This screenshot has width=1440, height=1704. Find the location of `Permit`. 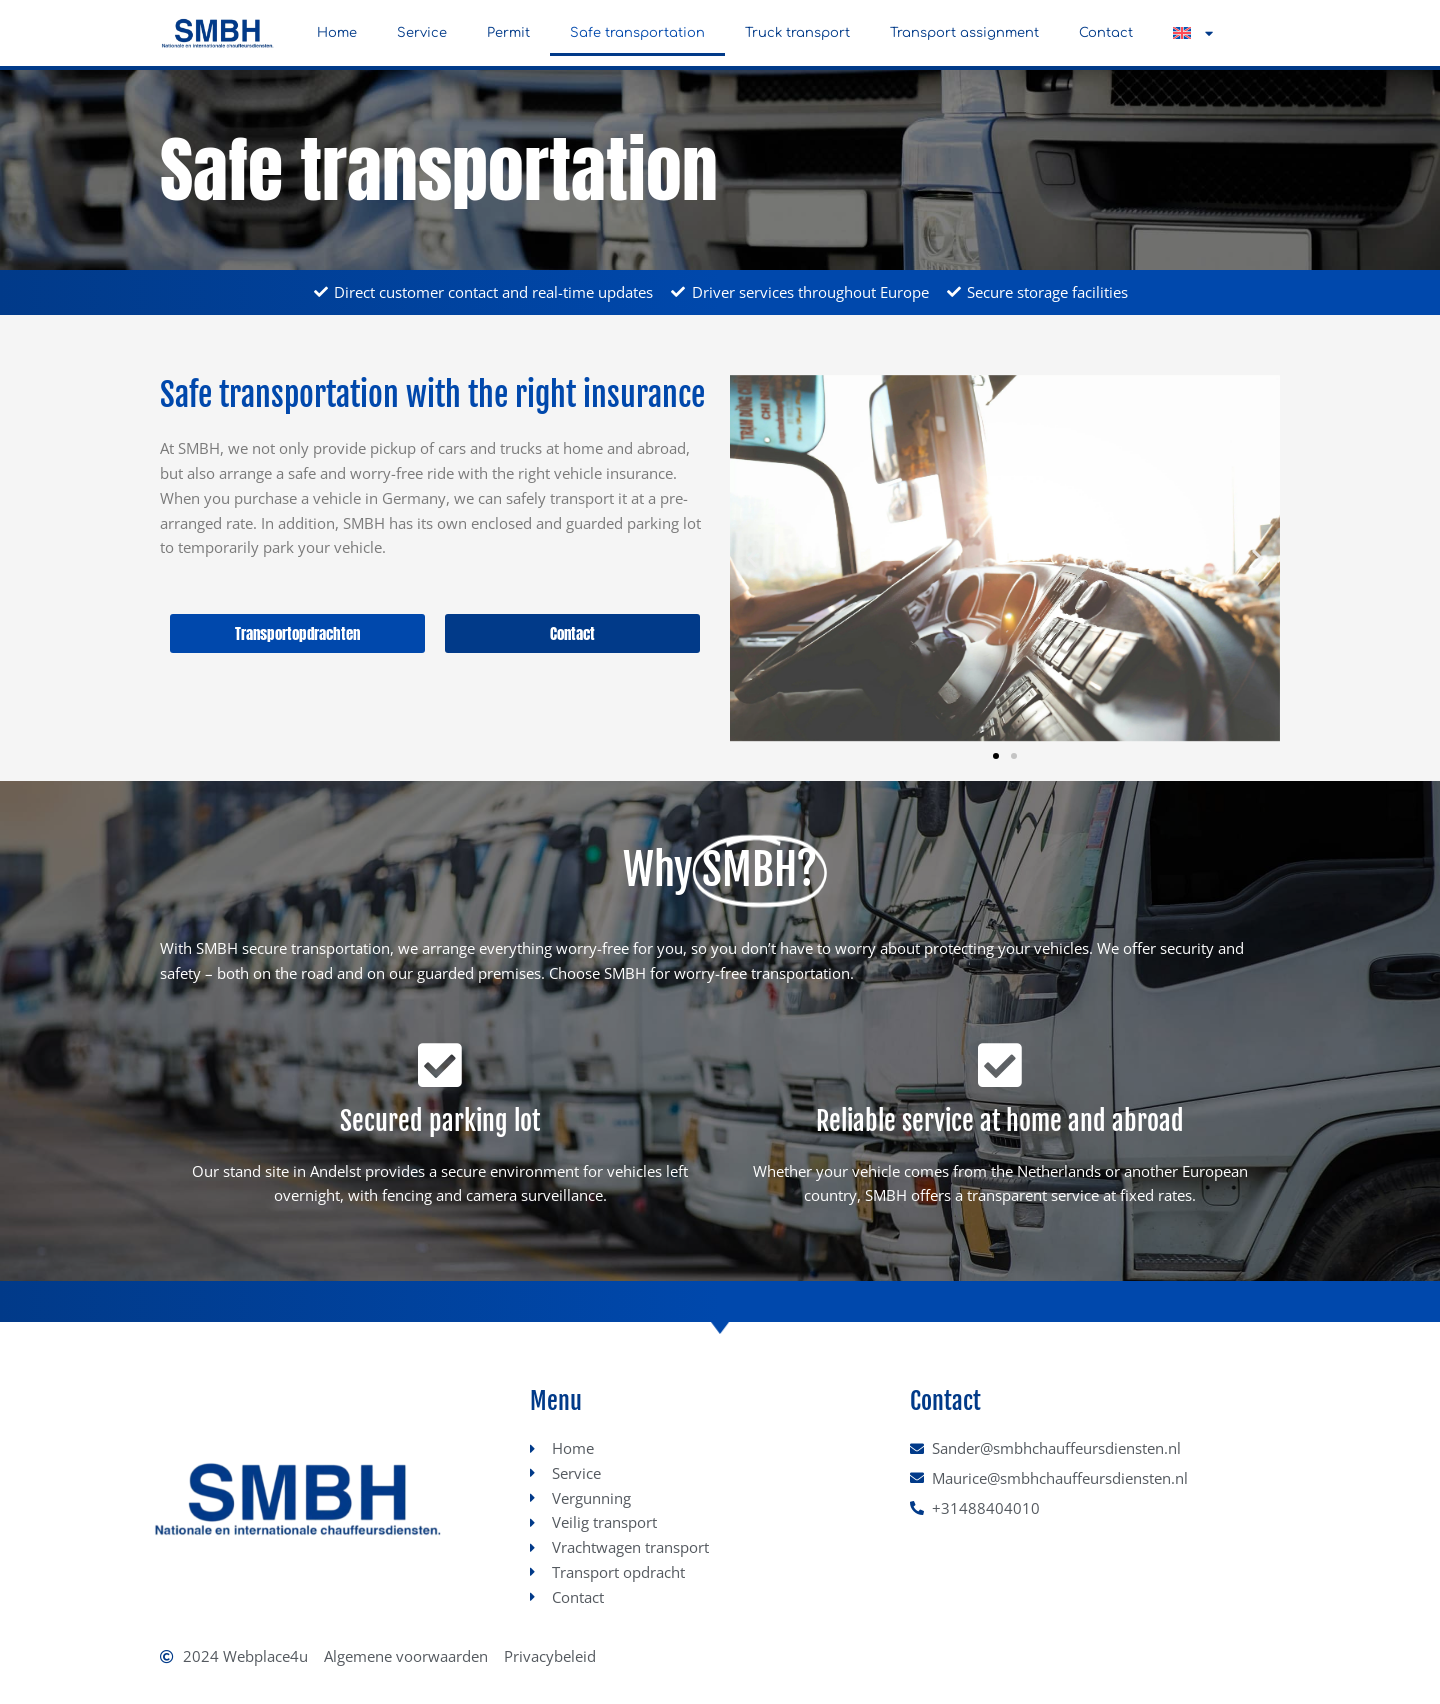

Permit is located at coordinates (508, 33).